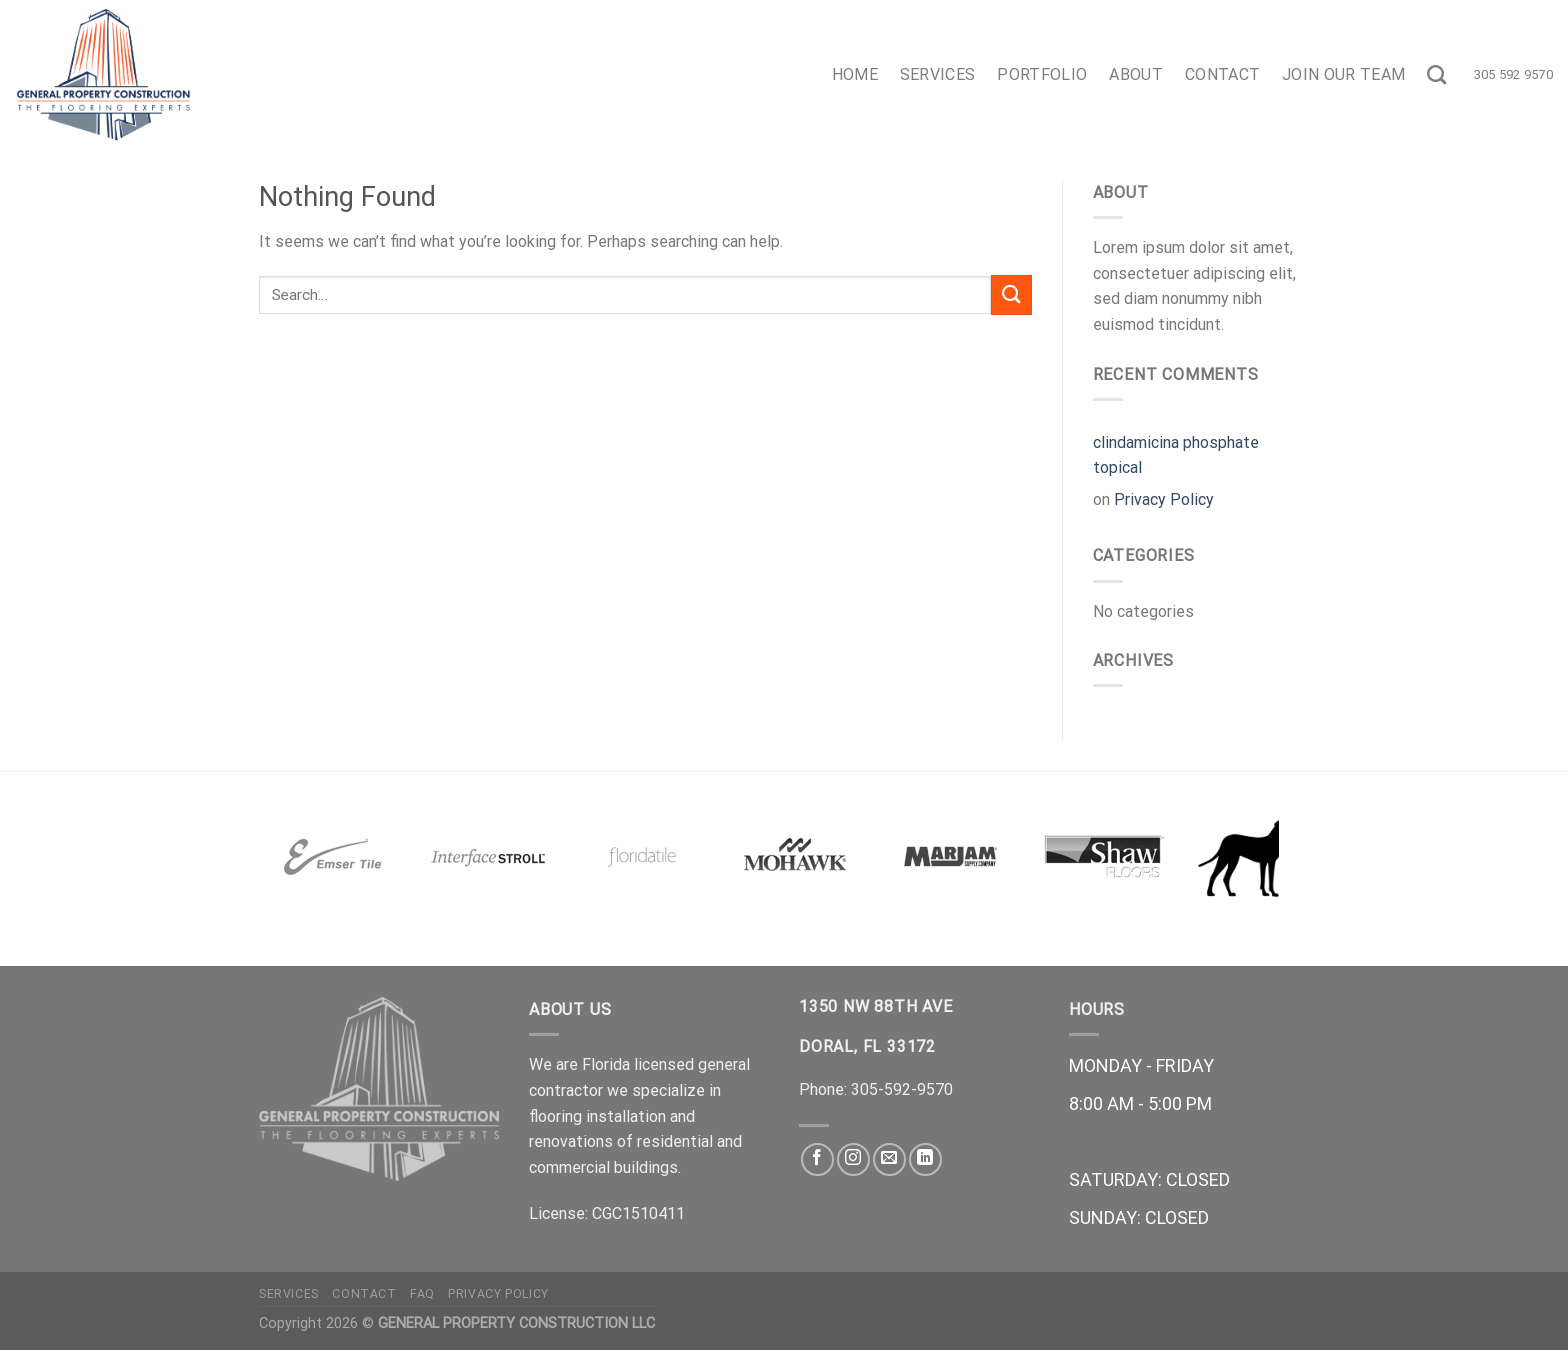 This screenshot has width=1568, height=1350. I want to click on [Follow on Facebook], so click(817, 1159).